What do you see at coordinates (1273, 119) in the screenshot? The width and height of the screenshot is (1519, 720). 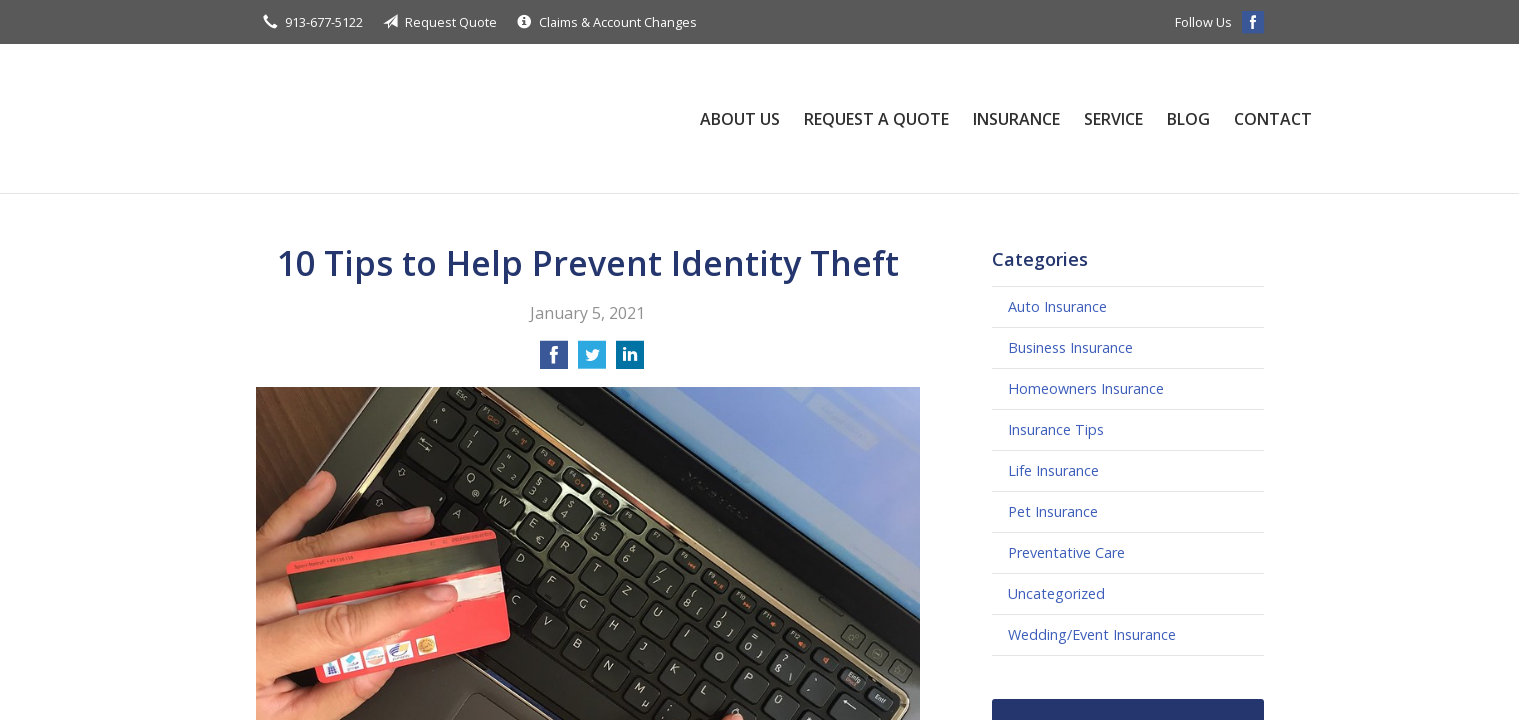 I see `Contact` at bounding box center [1273, 119].